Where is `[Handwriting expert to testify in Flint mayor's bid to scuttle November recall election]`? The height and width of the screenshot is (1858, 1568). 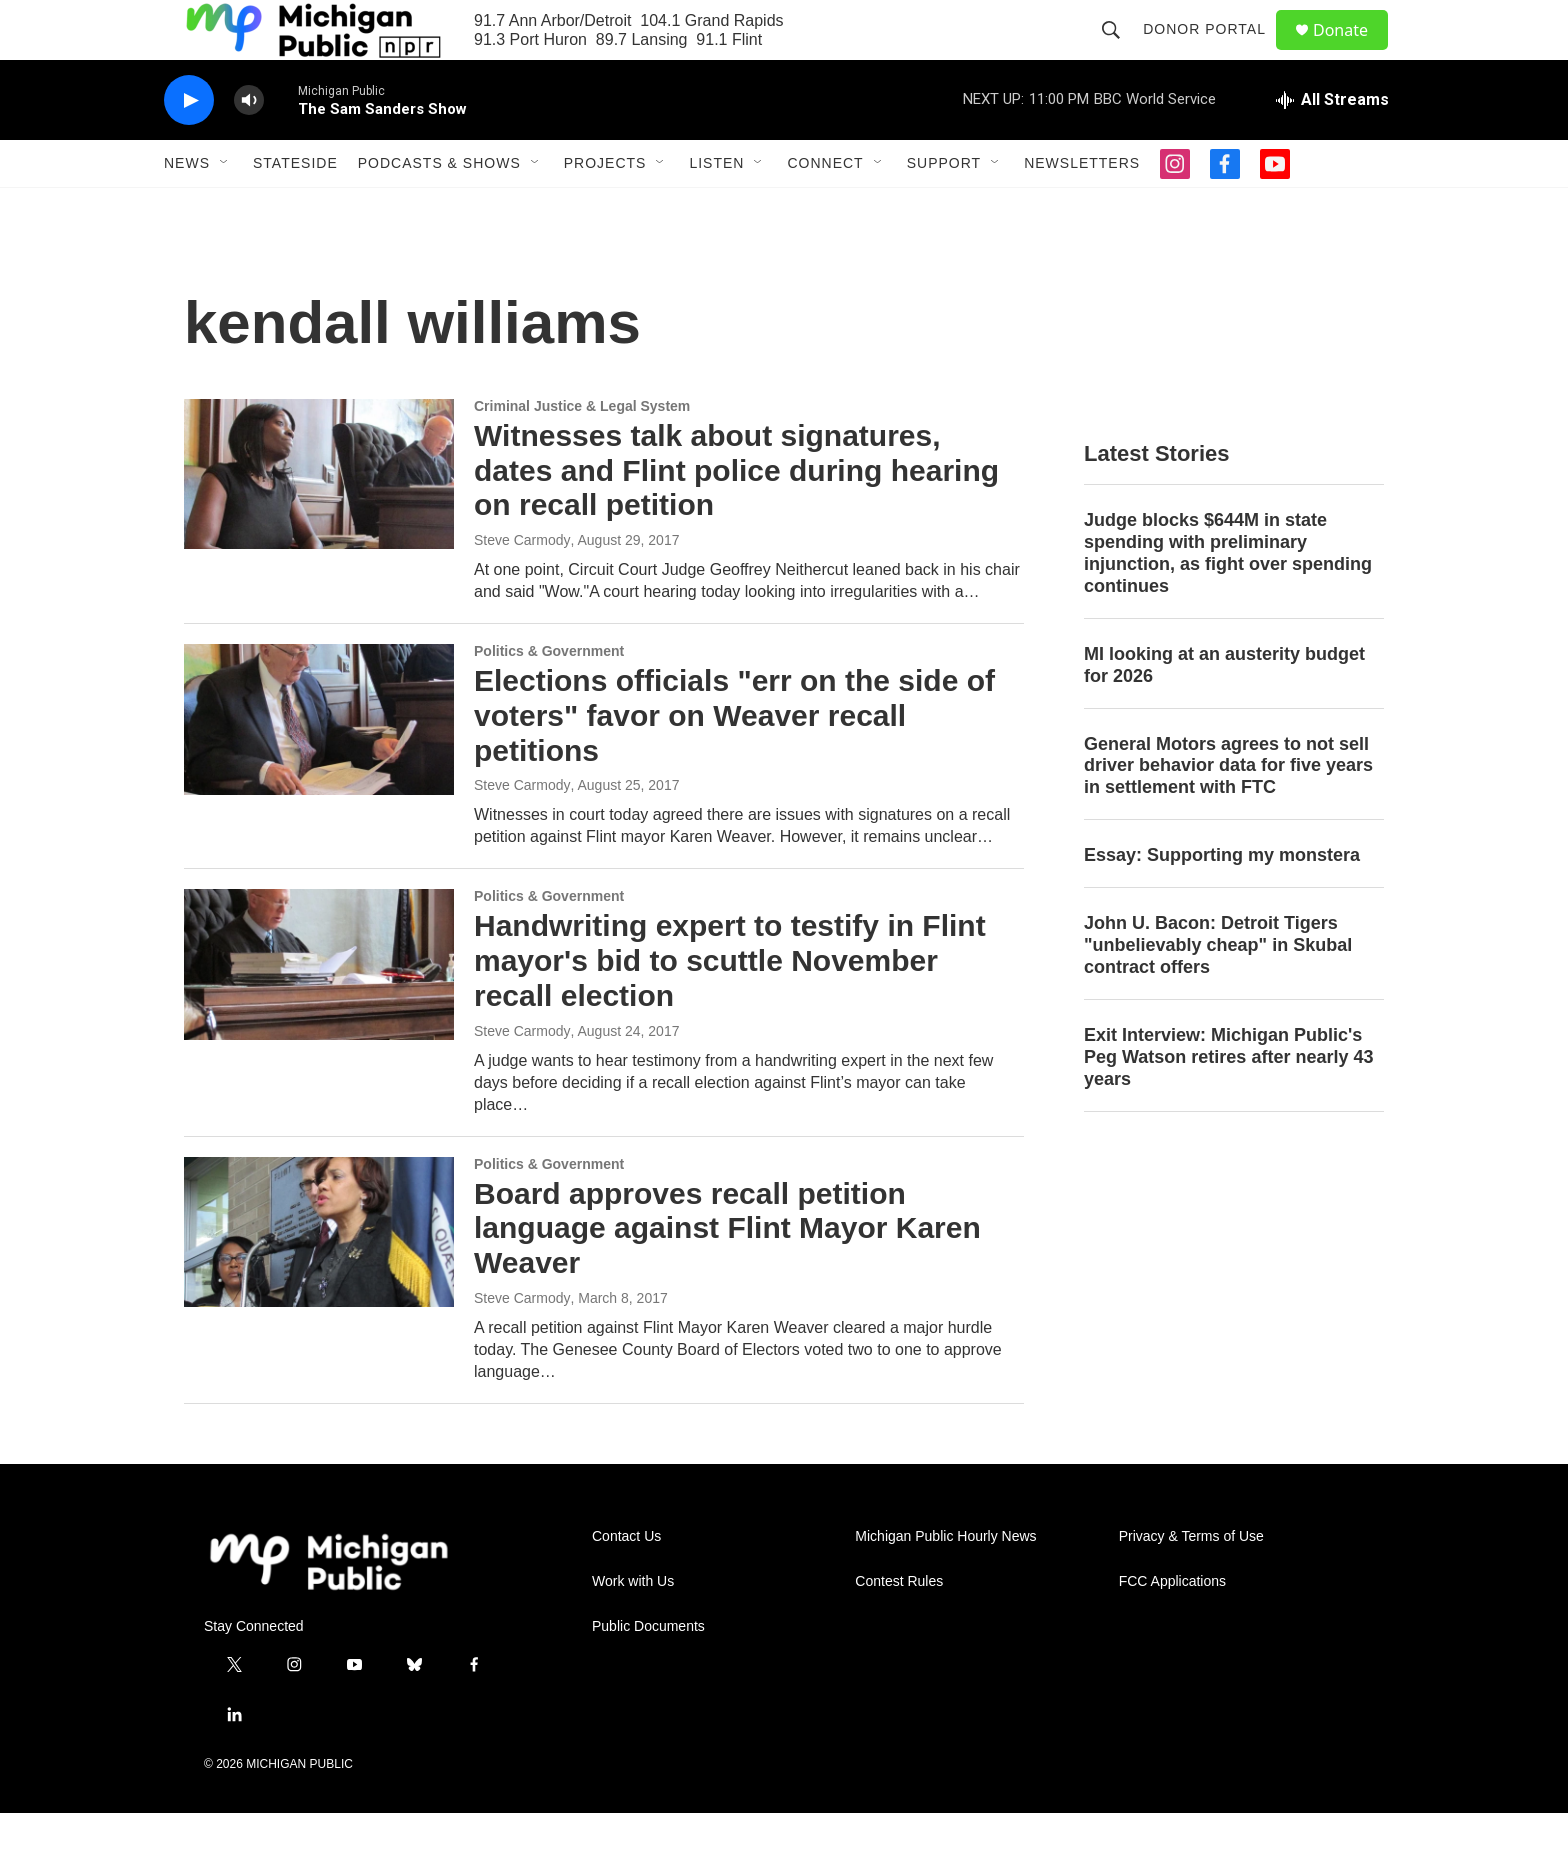 [Handwriting expert to testify in Flint mayor's bid to scuttle November recall election] is located at coordinates (319, 1009).